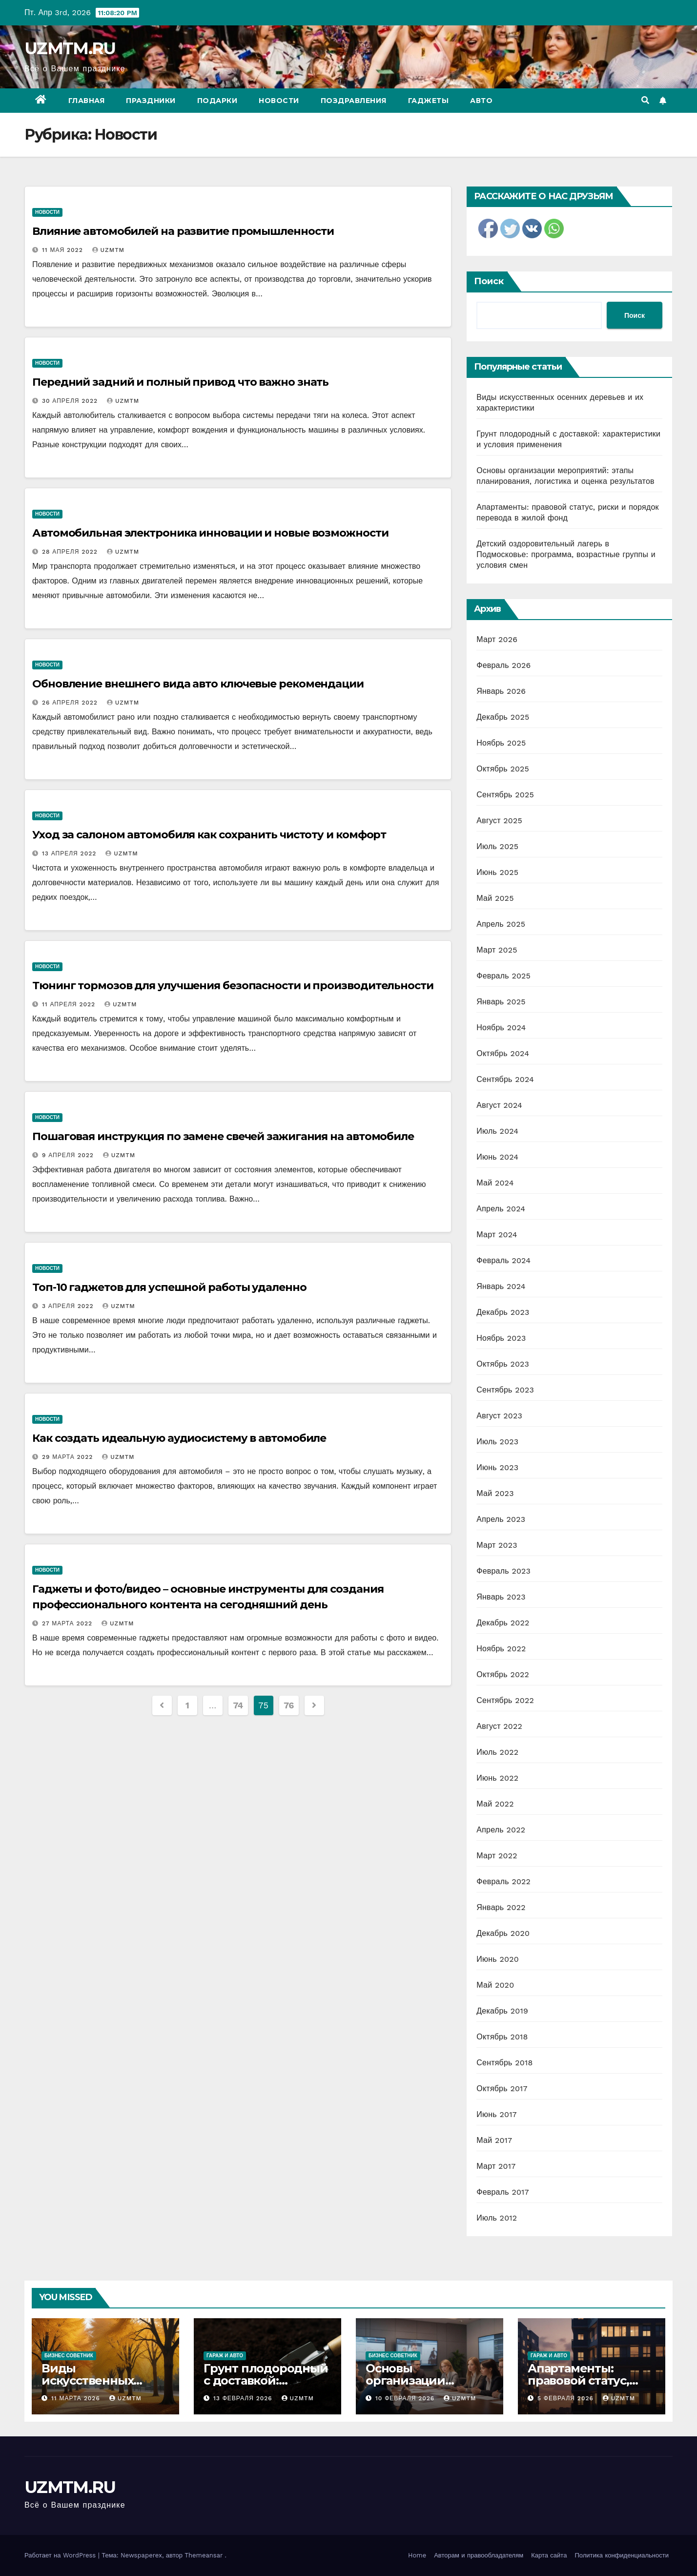  Describe the element at coordinates (203, 2555) in the screenshot. I see `Themeansar` at that location.